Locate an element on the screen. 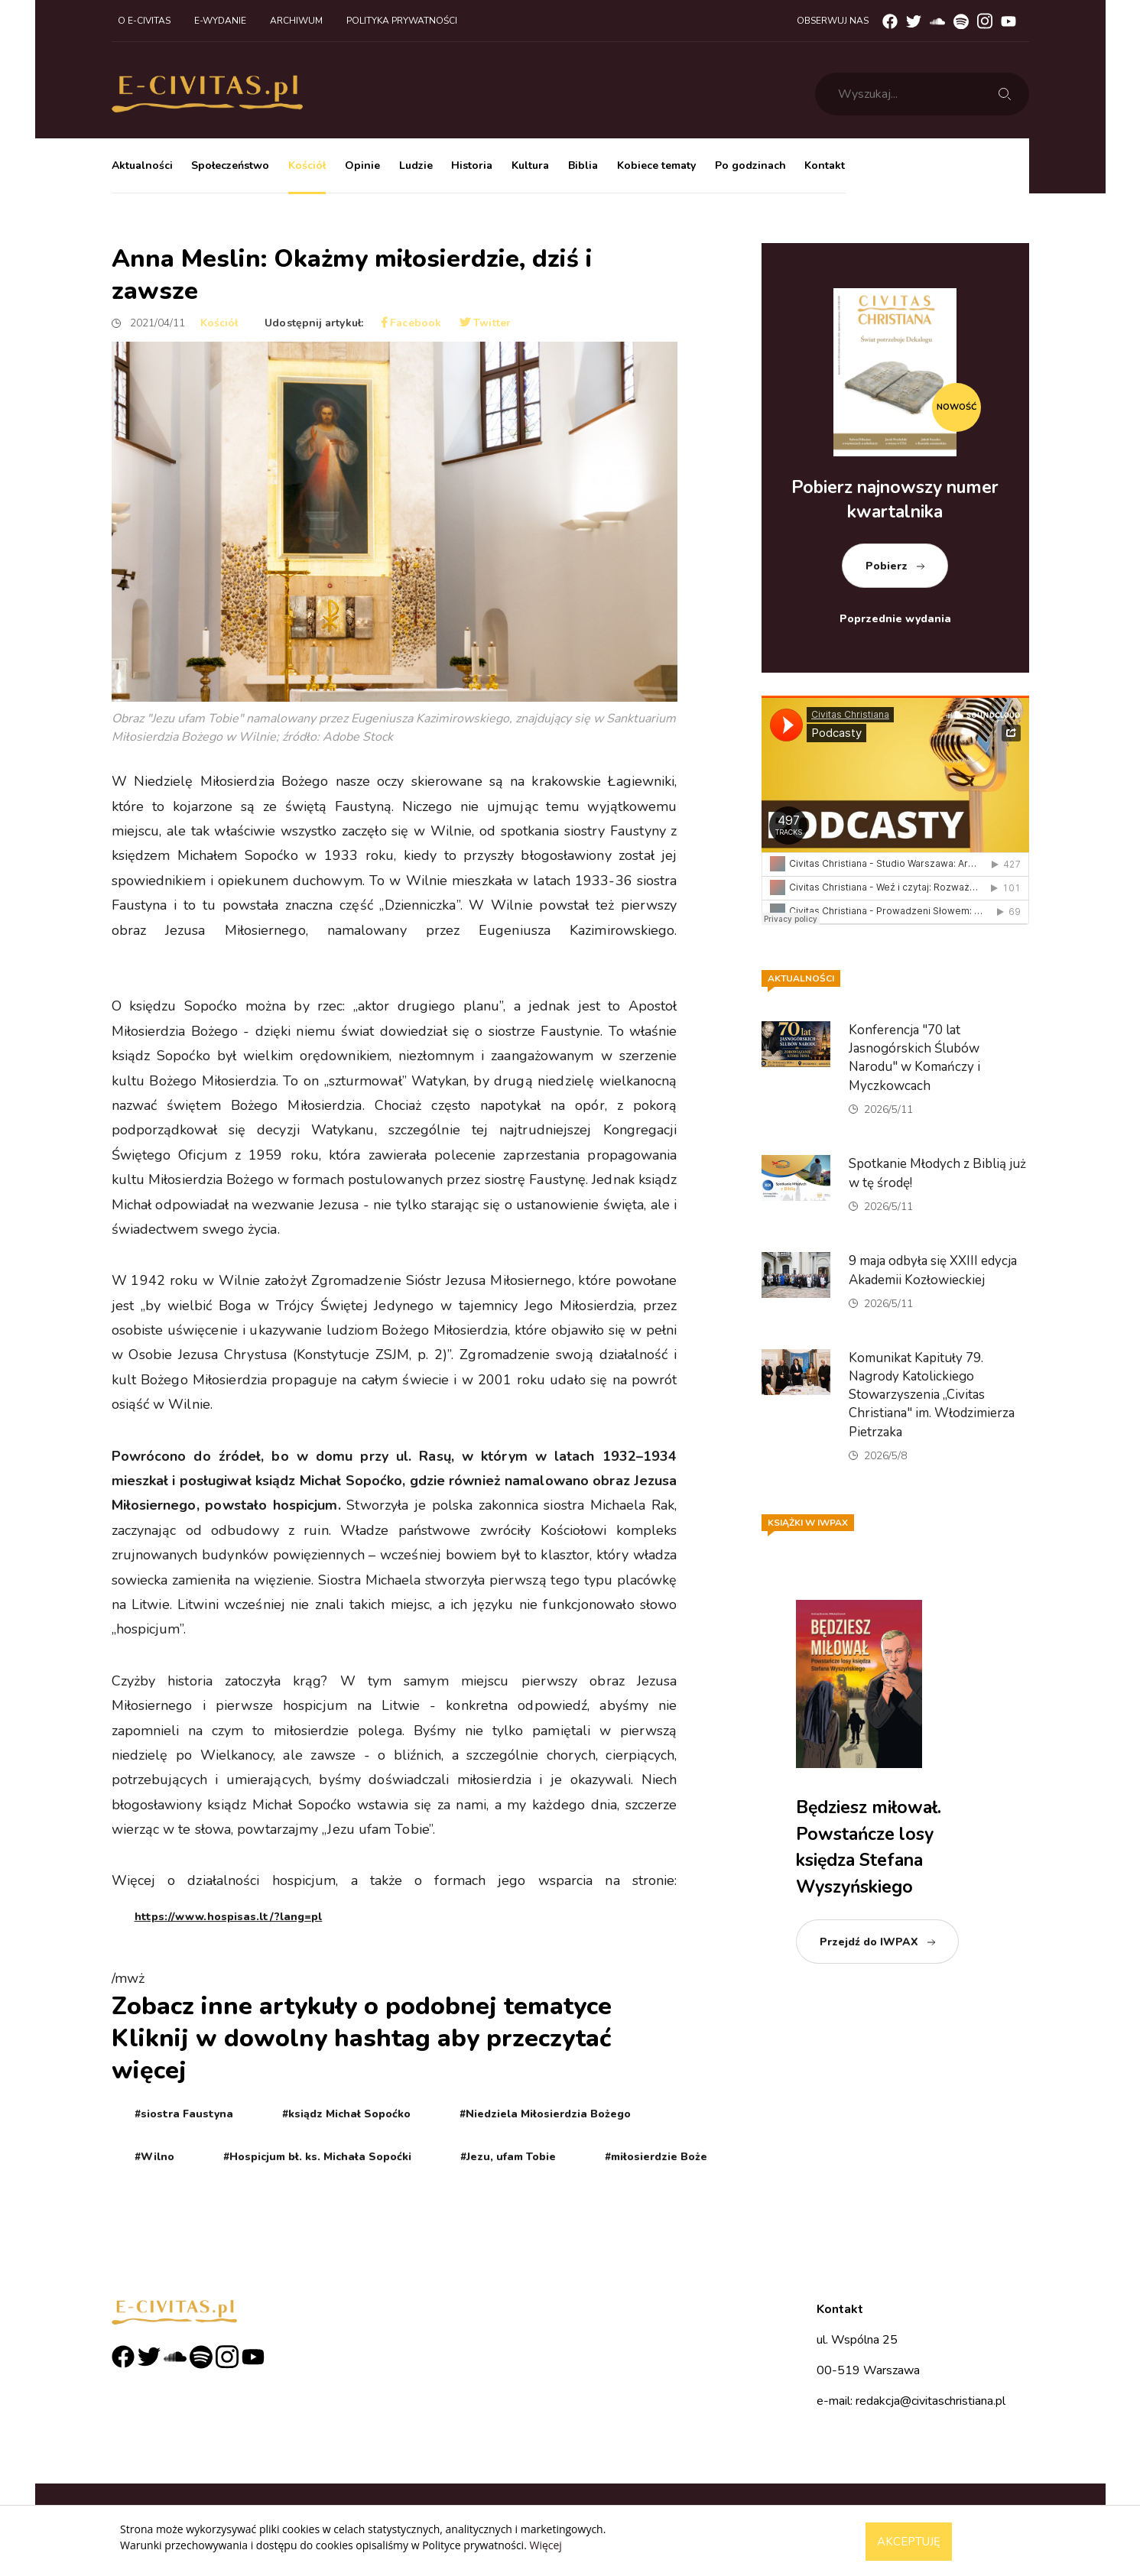 This screenshot has height=2576, width=1140. #Niedziela Miłosierdzia Bożego is located at coordinates (545, 2114).